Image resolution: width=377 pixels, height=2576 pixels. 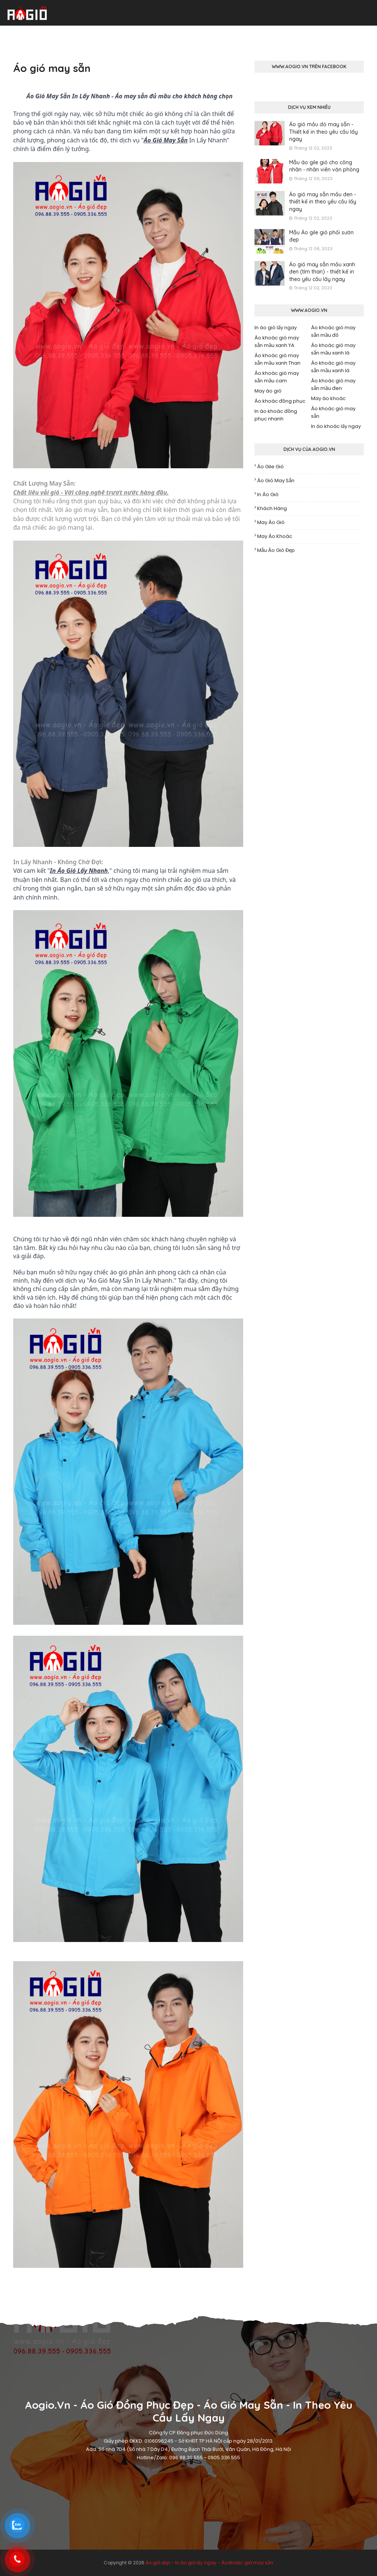 What do you see at coordinates (360, 32) in the screenshot?
I see `Liên hệ [menuitem]` at bounding box center [360, 32].